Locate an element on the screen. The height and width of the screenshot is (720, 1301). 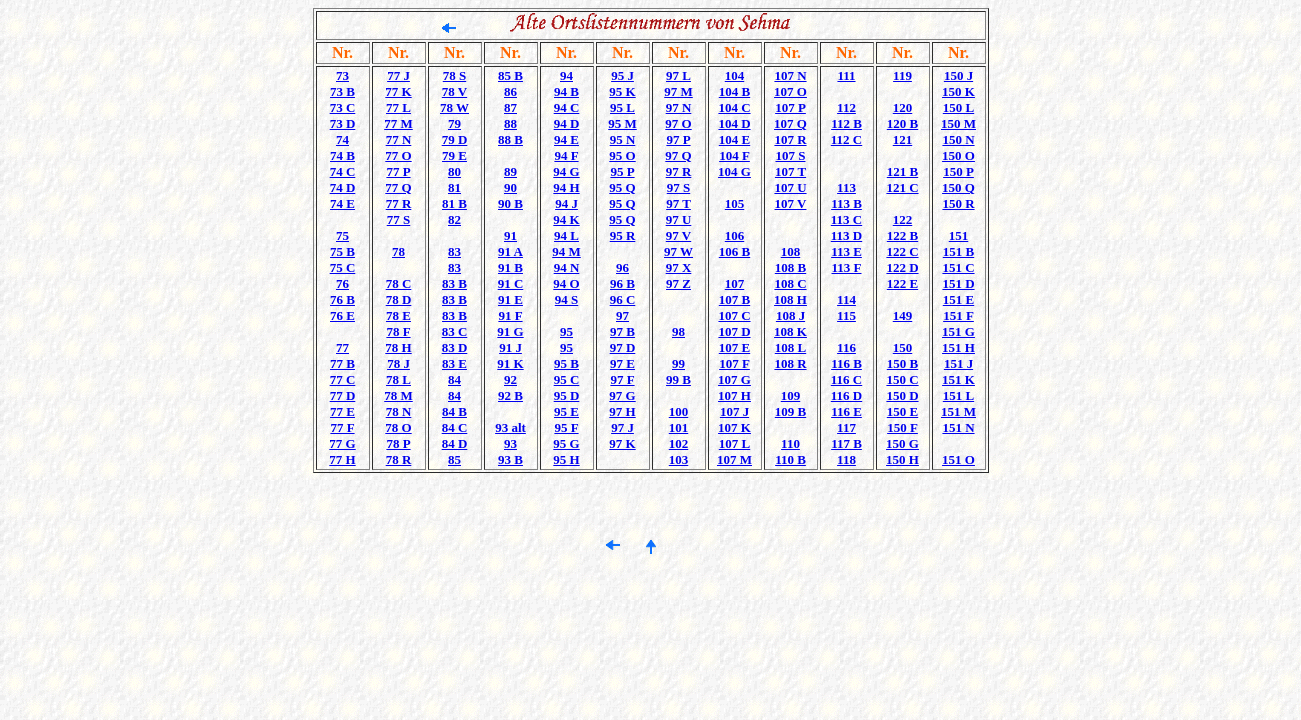
107 E is located at coordinates (734, 347).